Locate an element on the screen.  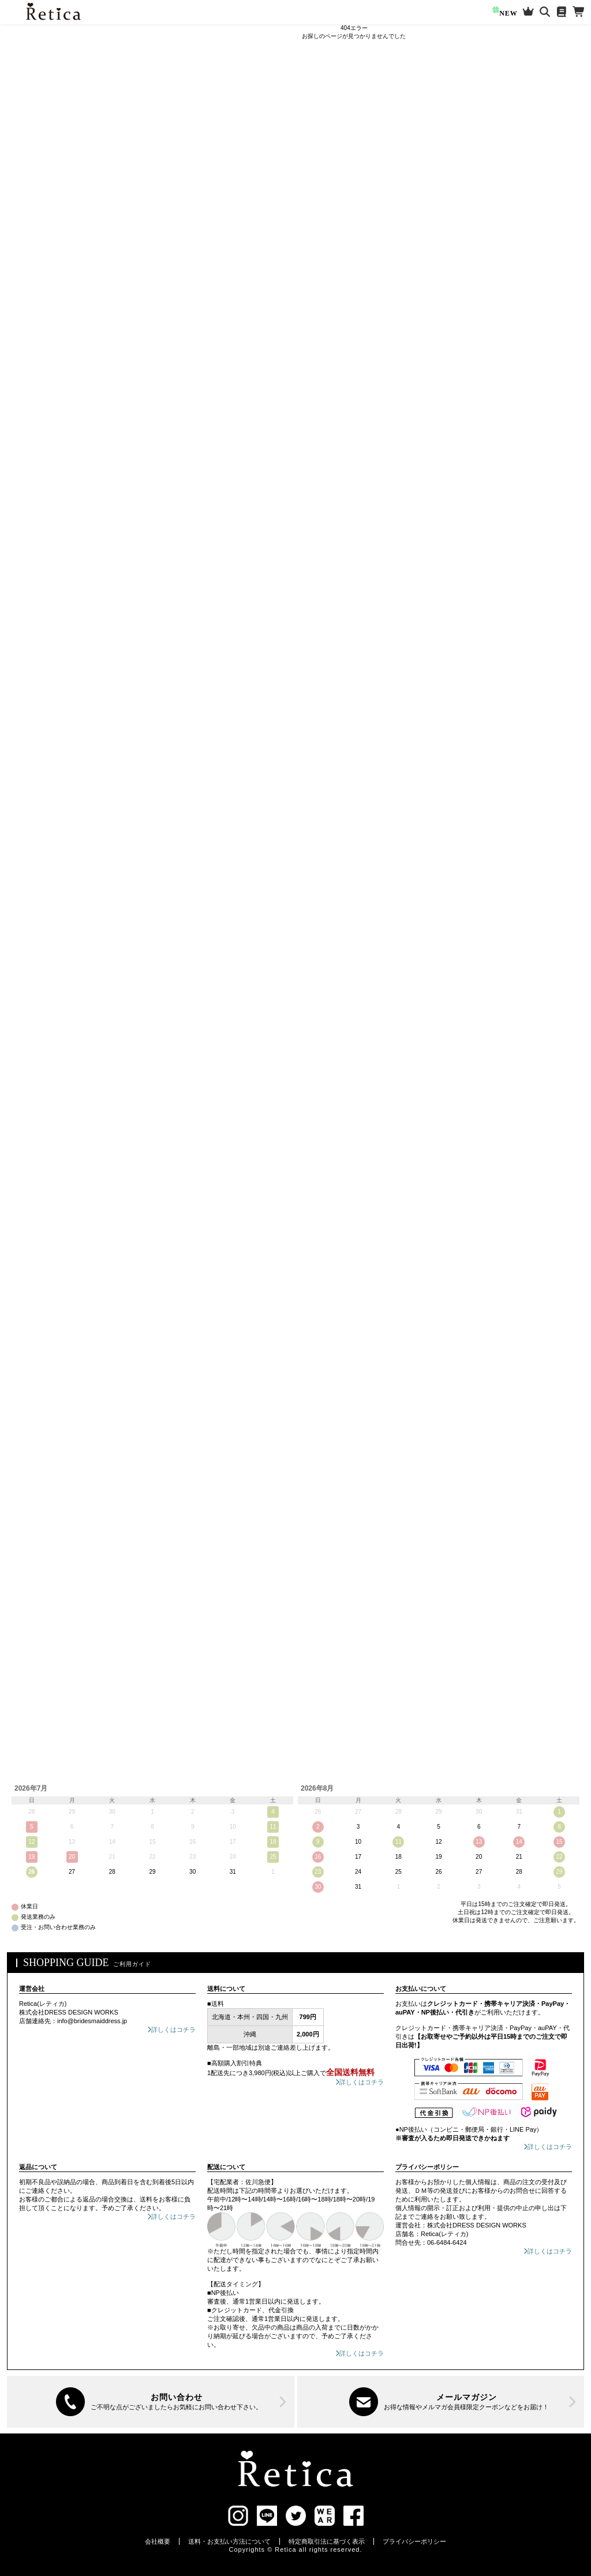
プライバシーポリシー is located at coordinates (414, 2541).